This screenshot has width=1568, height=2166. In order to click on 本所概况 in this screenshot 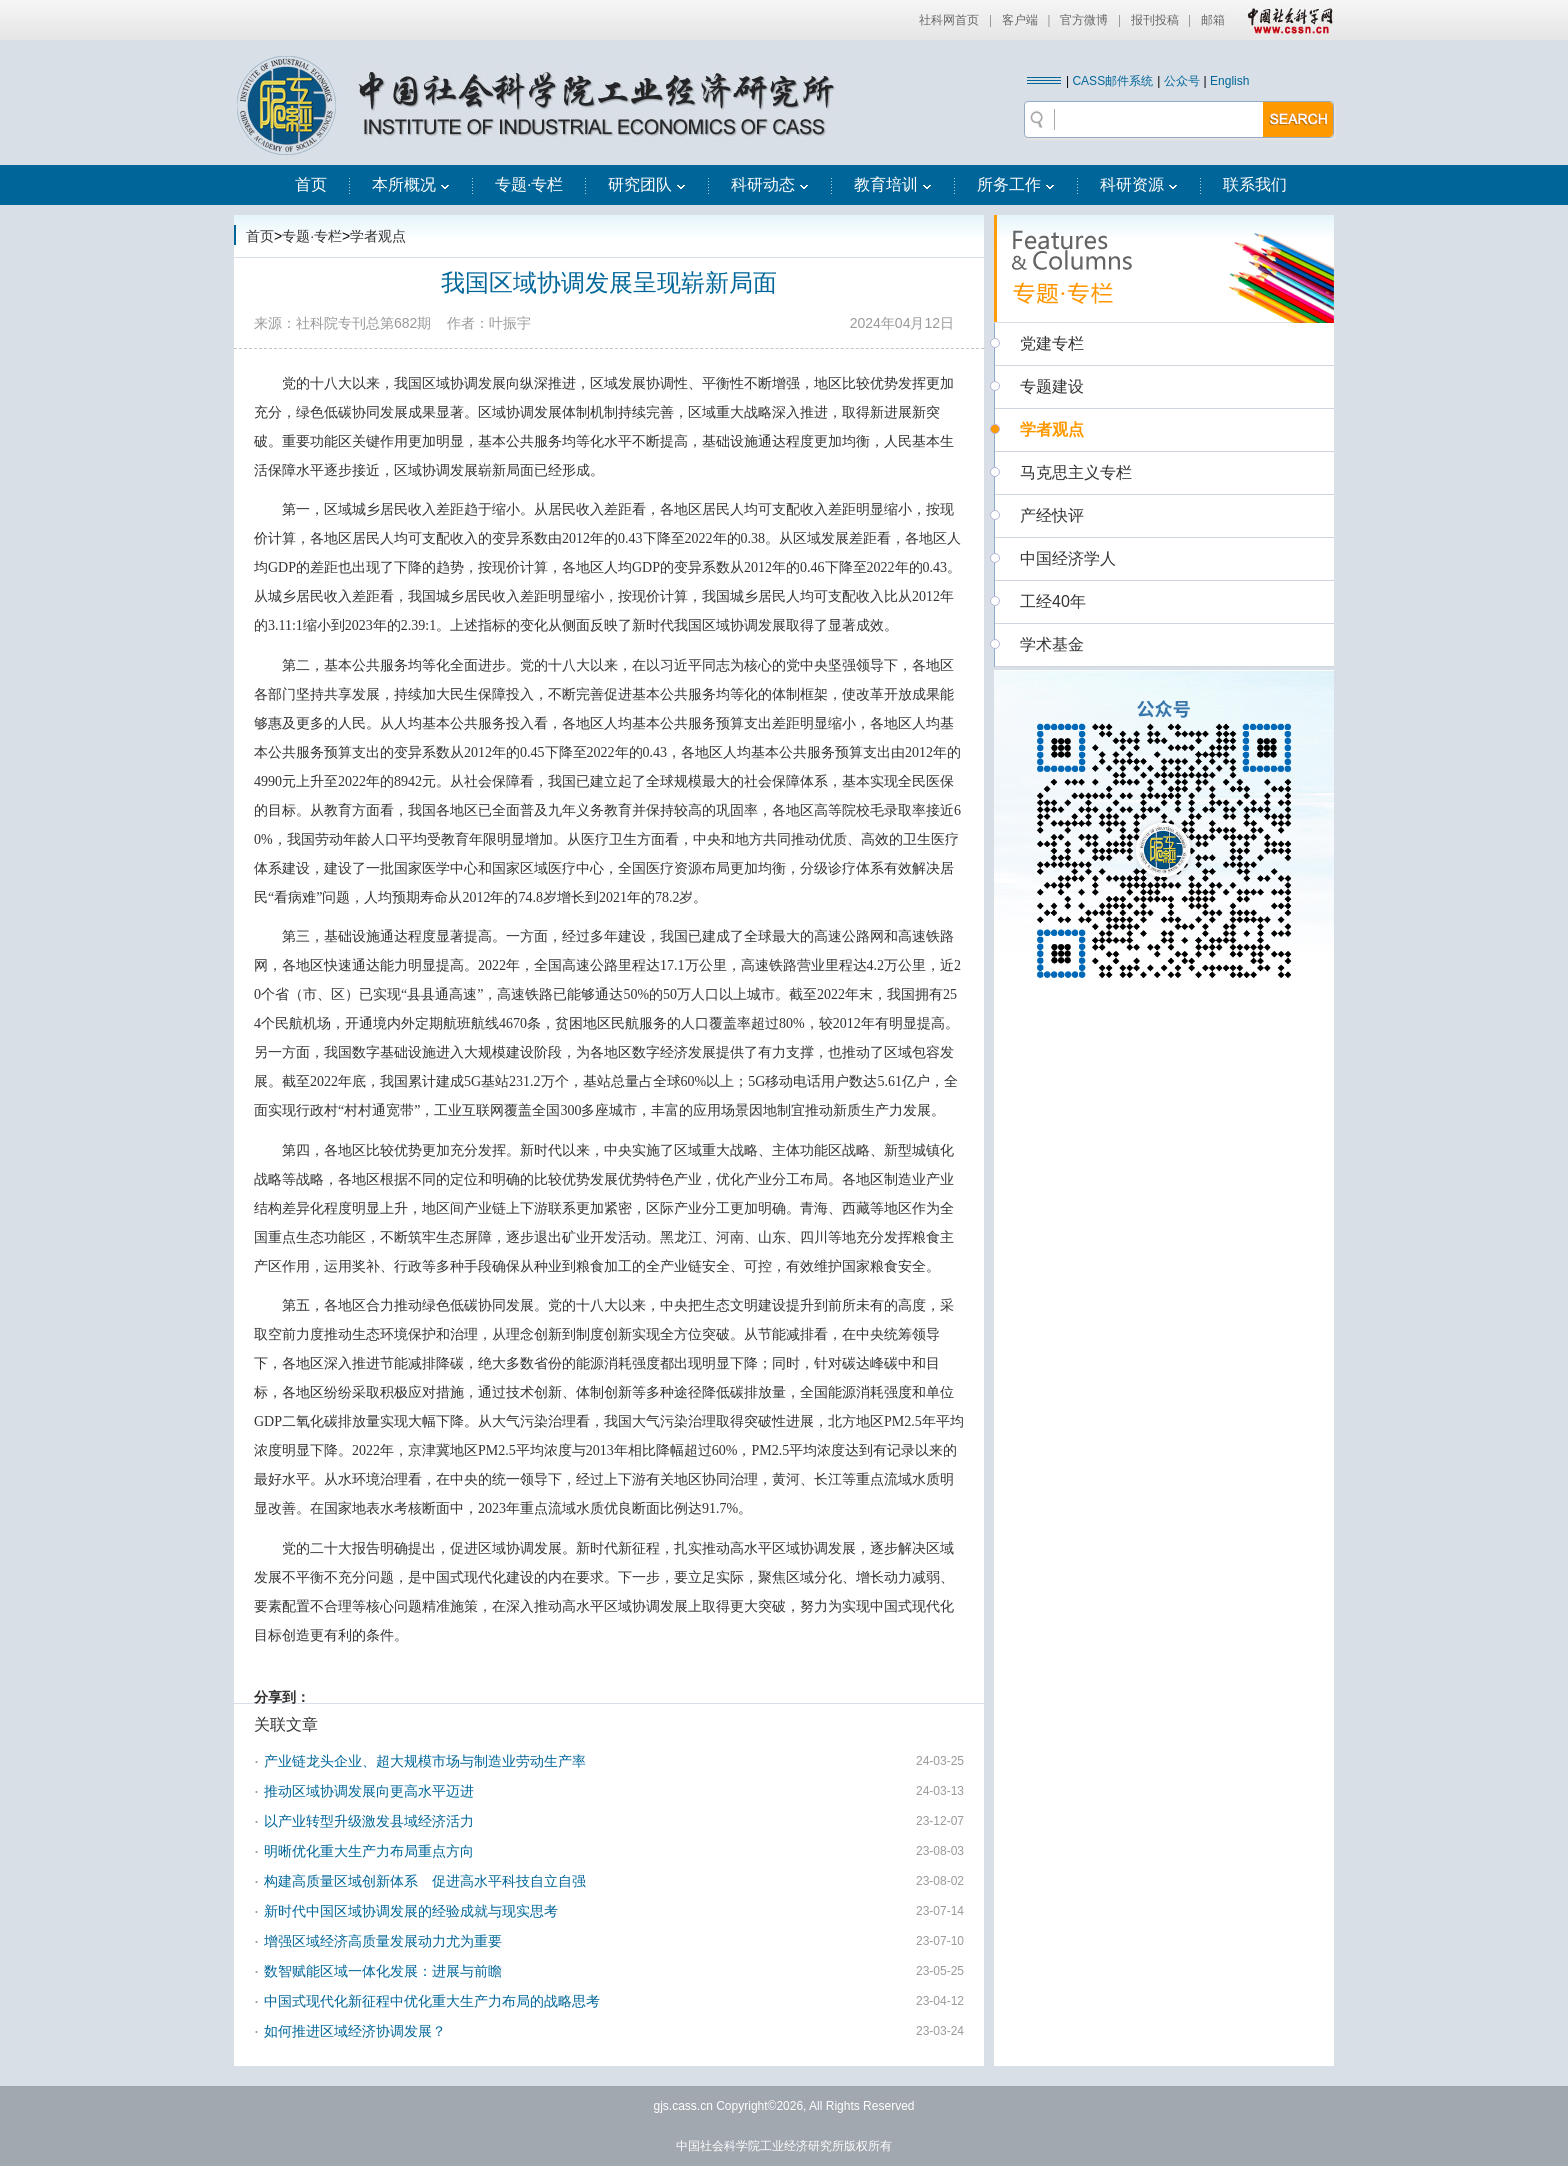, I will do `click(411, 184)`.